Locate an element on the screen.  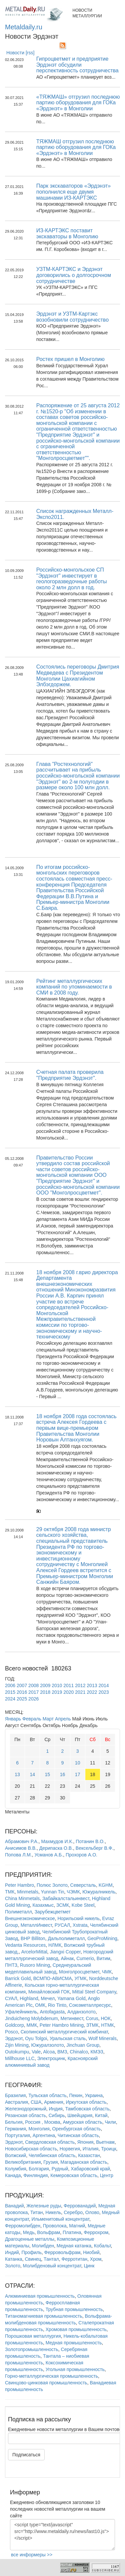
Угольная промышленность is located at coordinates (75, 2369).